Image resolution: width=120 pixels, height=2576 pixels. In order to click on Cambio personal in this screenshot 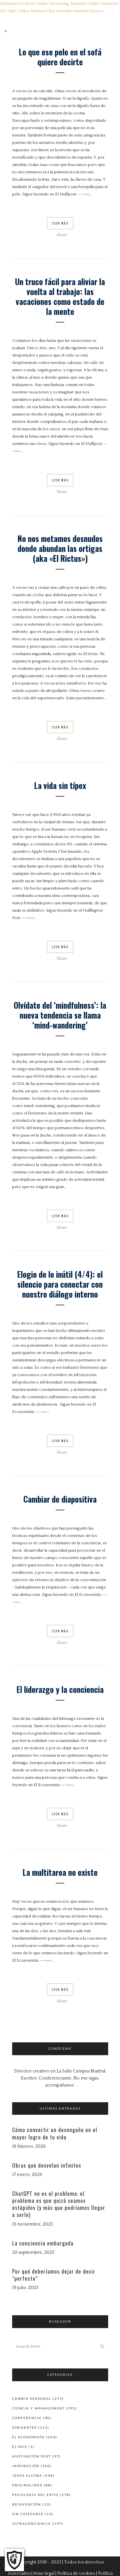, I will do `click(32, 2398)`.